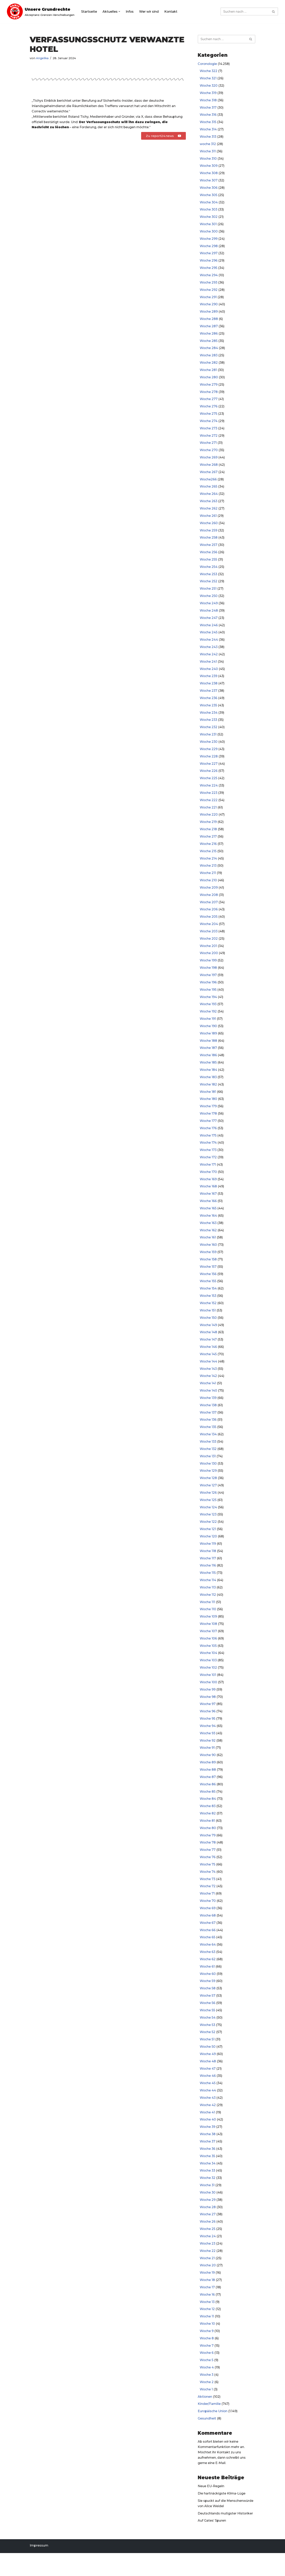 Image resolution: width=285 pixels, height=2576 pixels. What do you see at coordinates (208, 1535) in the screenshot?
I see `Woche 122` at bounding box center [208, 1535].